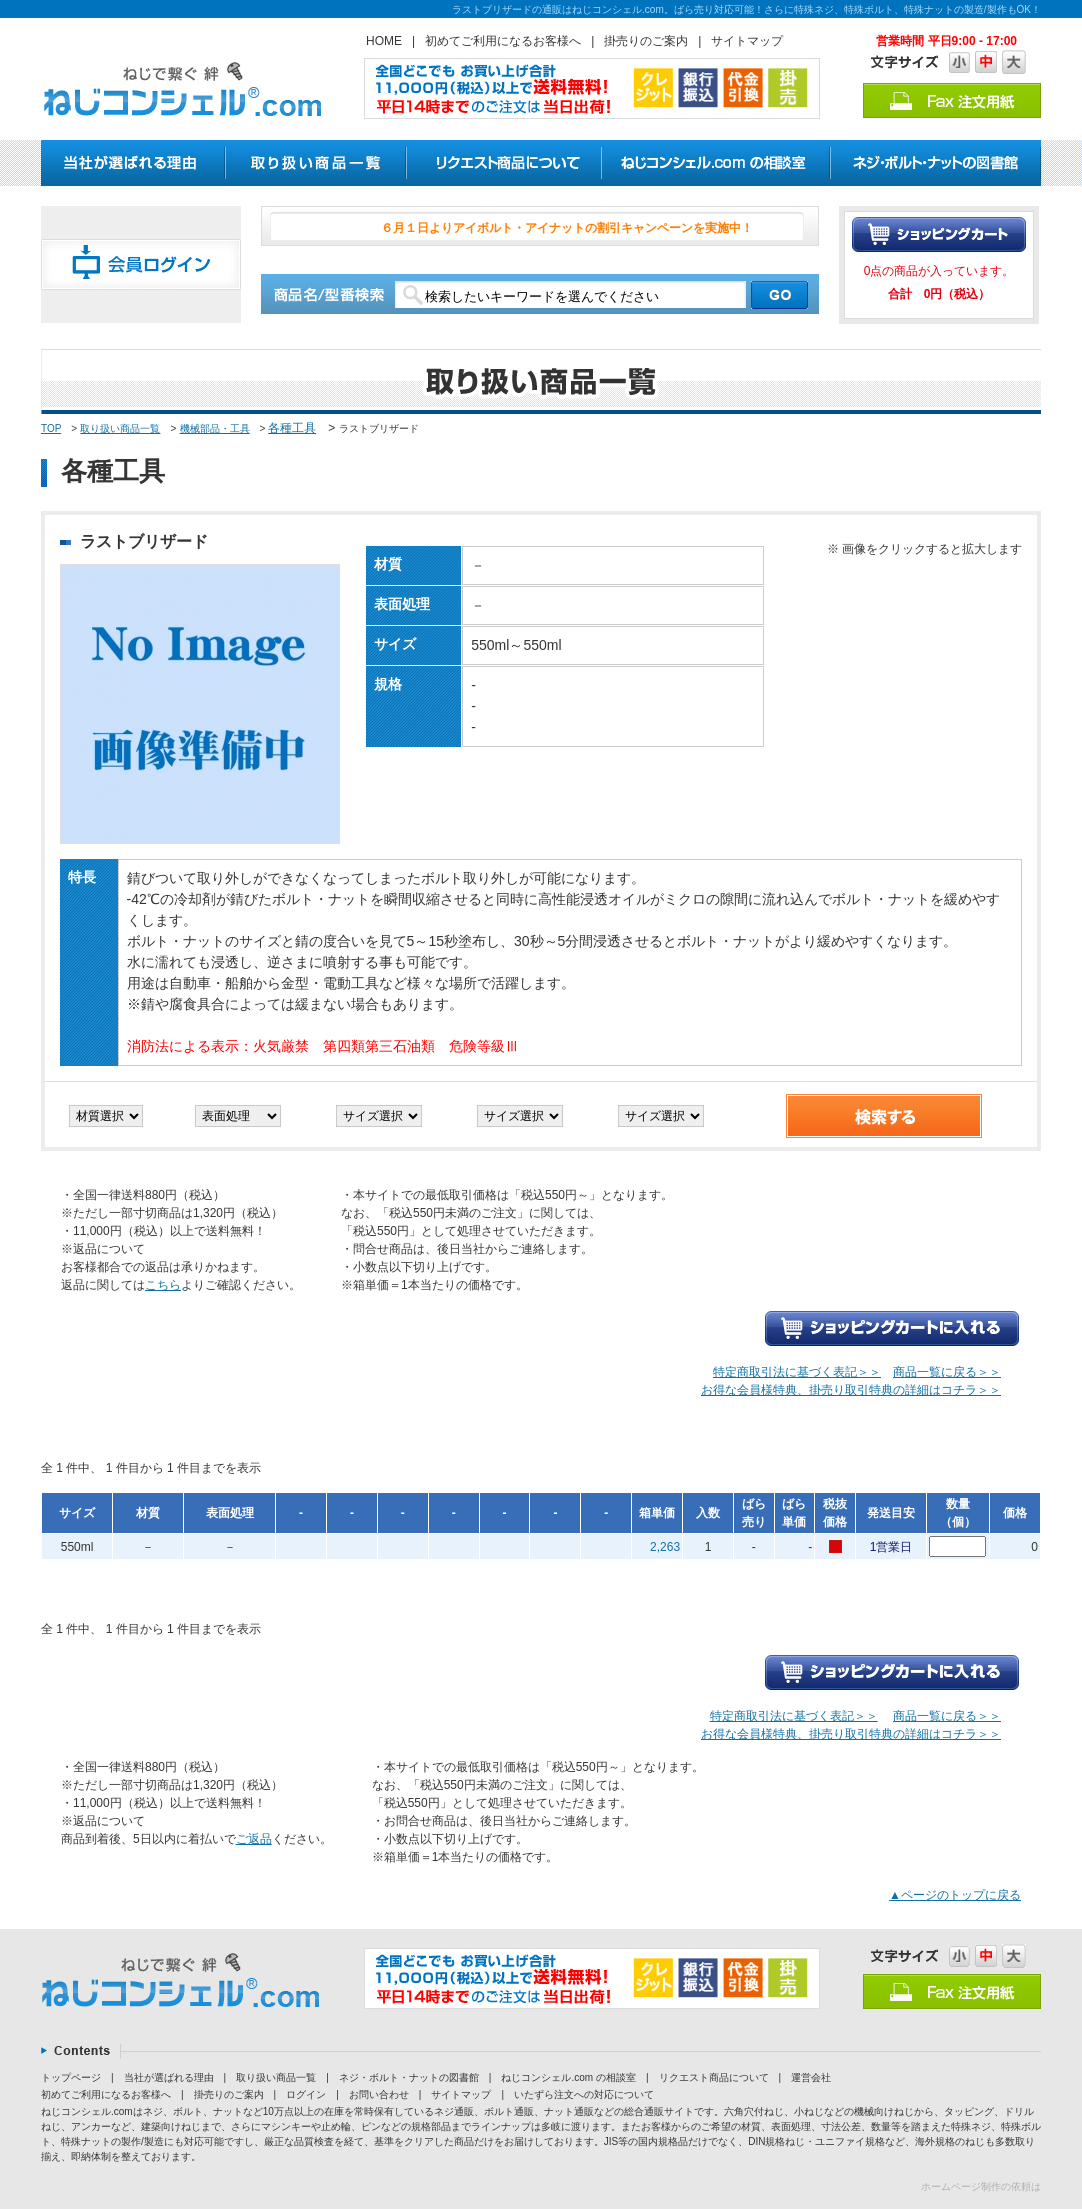 The width and height of the screenshot is (1082, 2209). Describe the element at coordinates (292, 428) in the screenshot. I see `各種工具` at that location.